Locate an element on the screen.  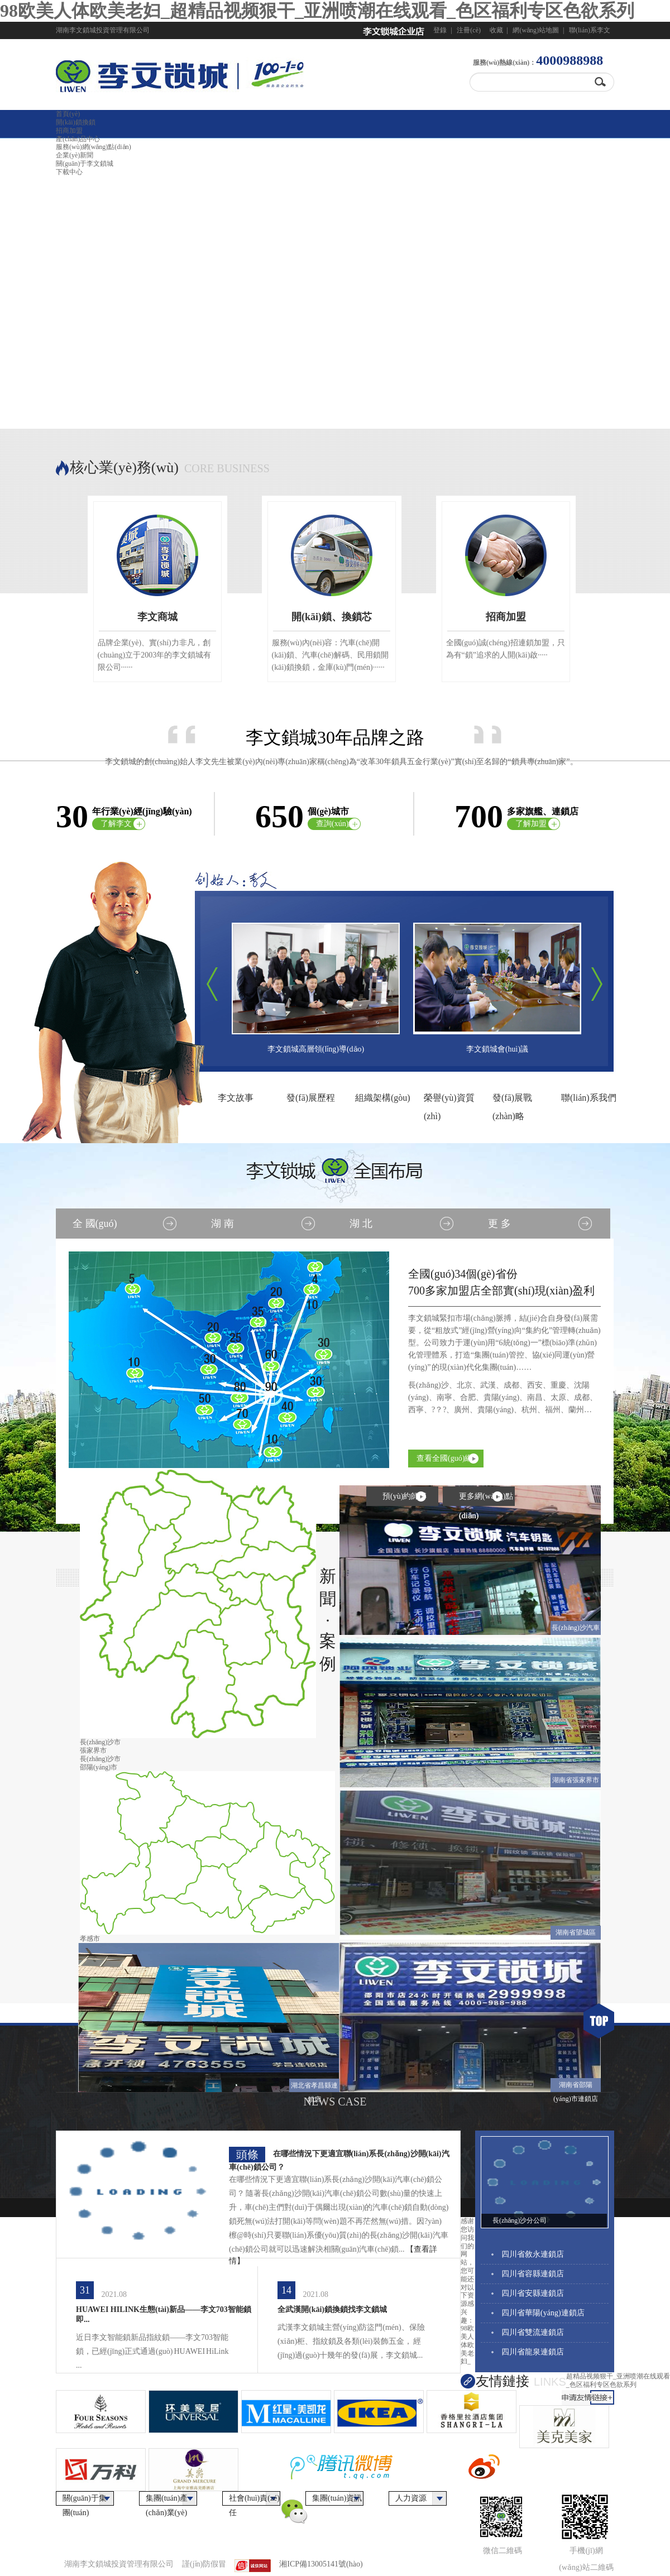
登錄 is located at coordinates (440, 30).